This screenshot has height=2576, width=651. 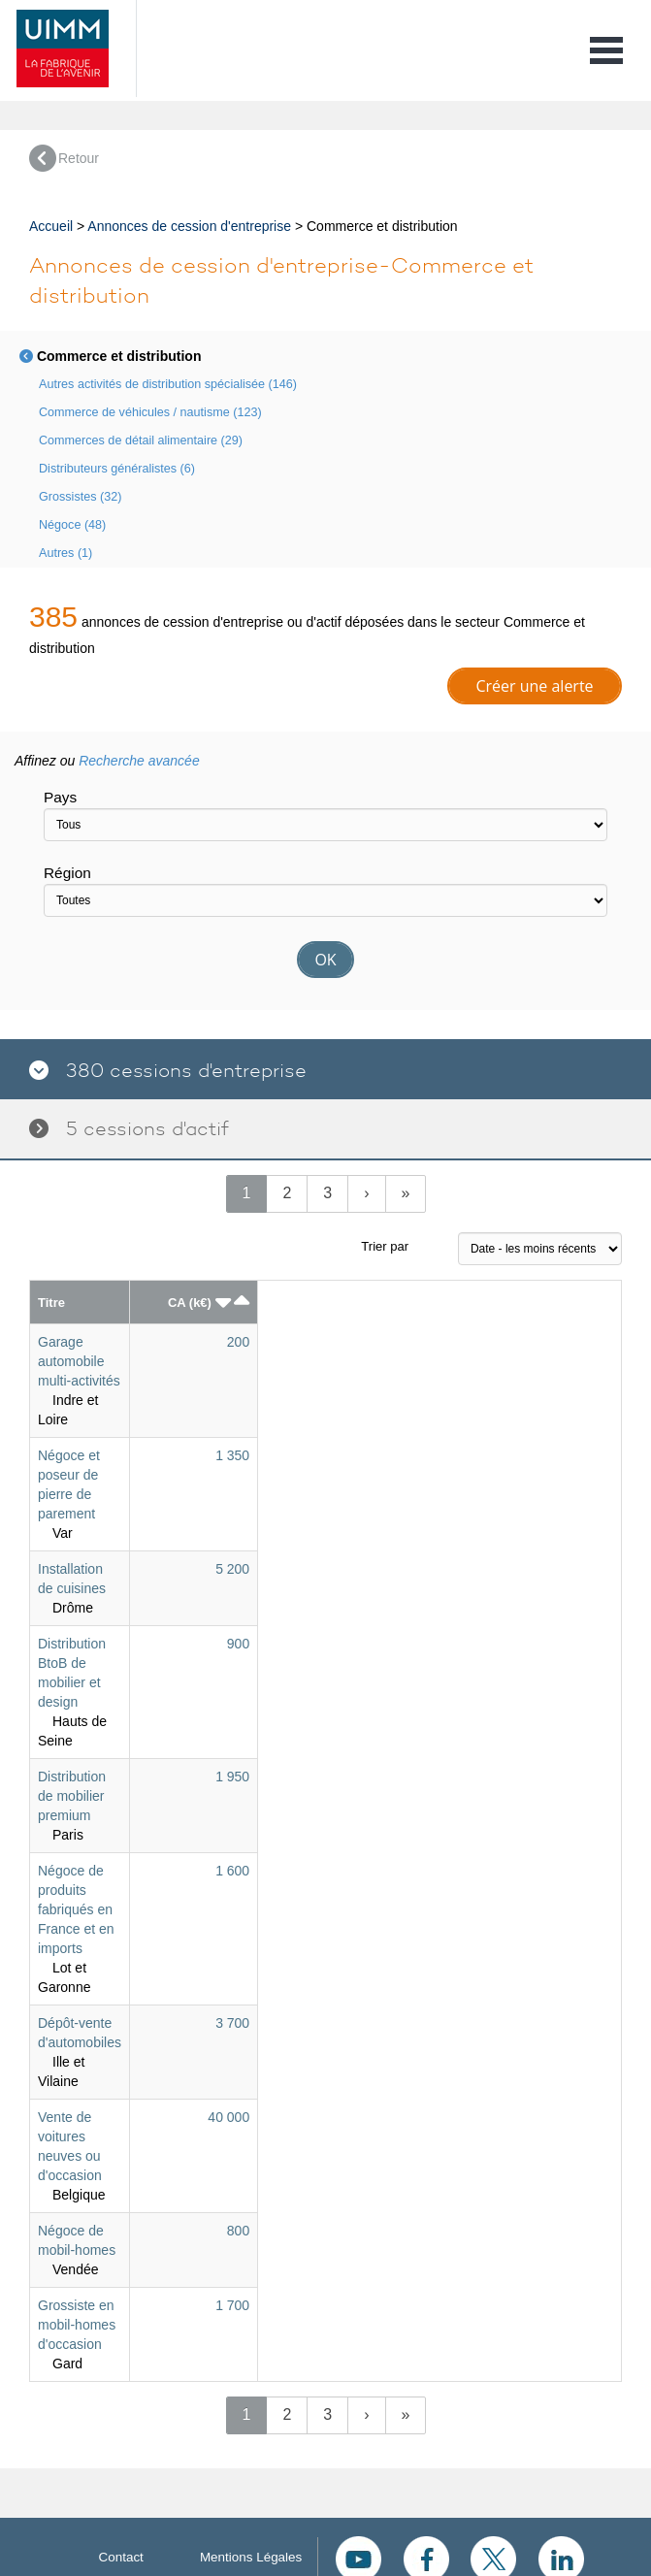 What do you see at coordinates (141, 440) in the screenshot?
I see `Commerces de détail alimentaire (29)` at bounding box center [141, 440].